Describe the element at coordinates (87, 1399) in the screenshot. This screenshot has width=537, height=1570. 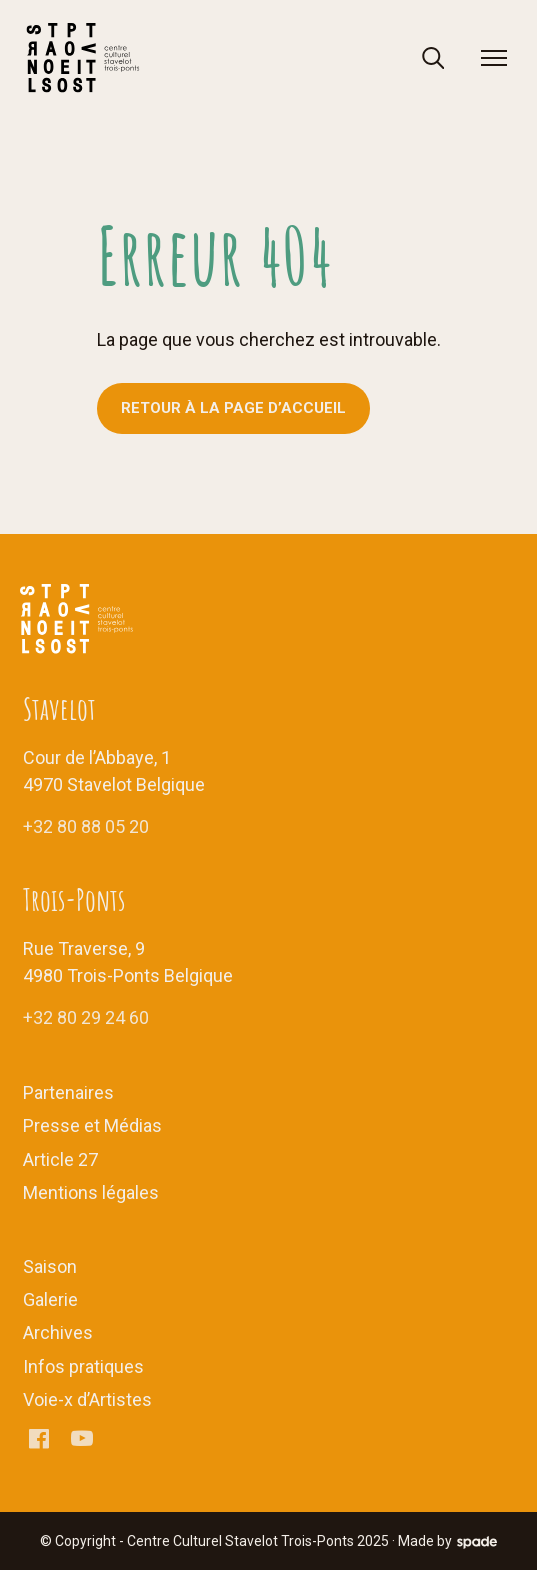
I see `Voie-x d’Artistes` at that location.